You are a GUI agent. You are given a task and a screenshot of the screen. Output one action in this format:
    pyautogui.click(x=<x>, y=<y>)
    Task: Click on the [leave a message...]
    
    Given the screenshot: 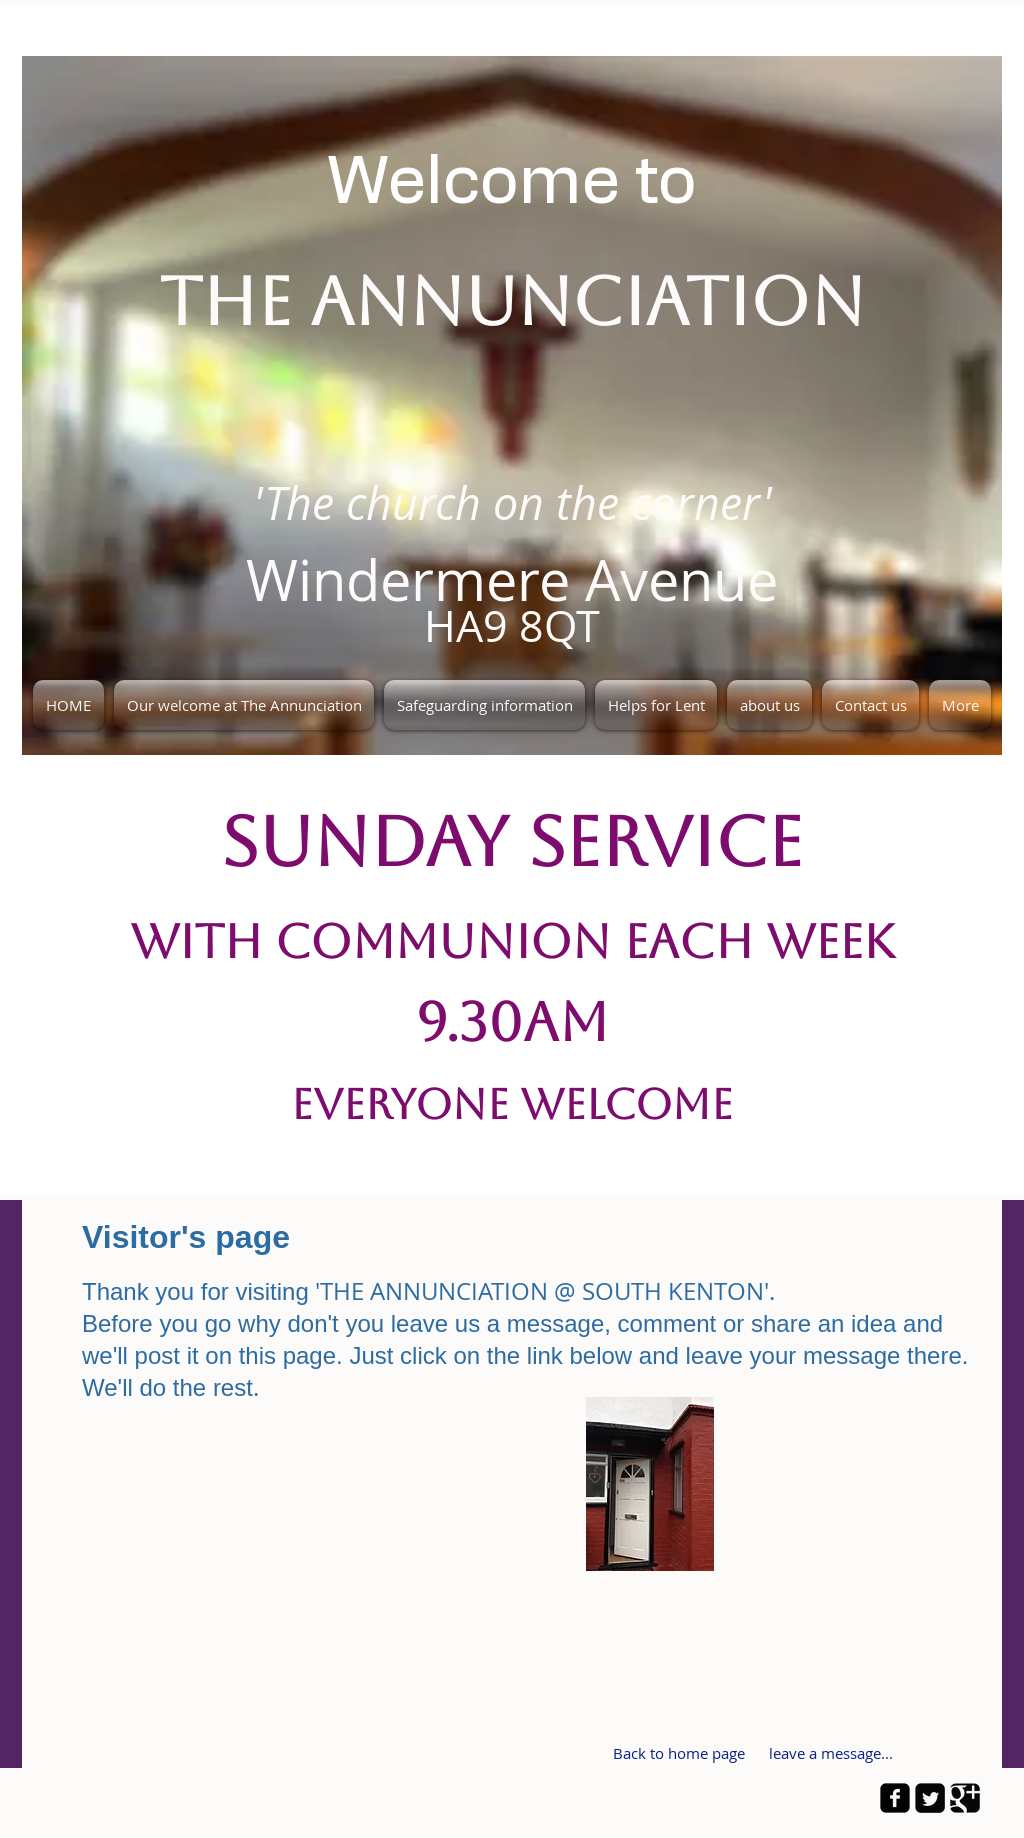 What is the action you would take?
    pyautogui.click(x=831, y=1754)
    